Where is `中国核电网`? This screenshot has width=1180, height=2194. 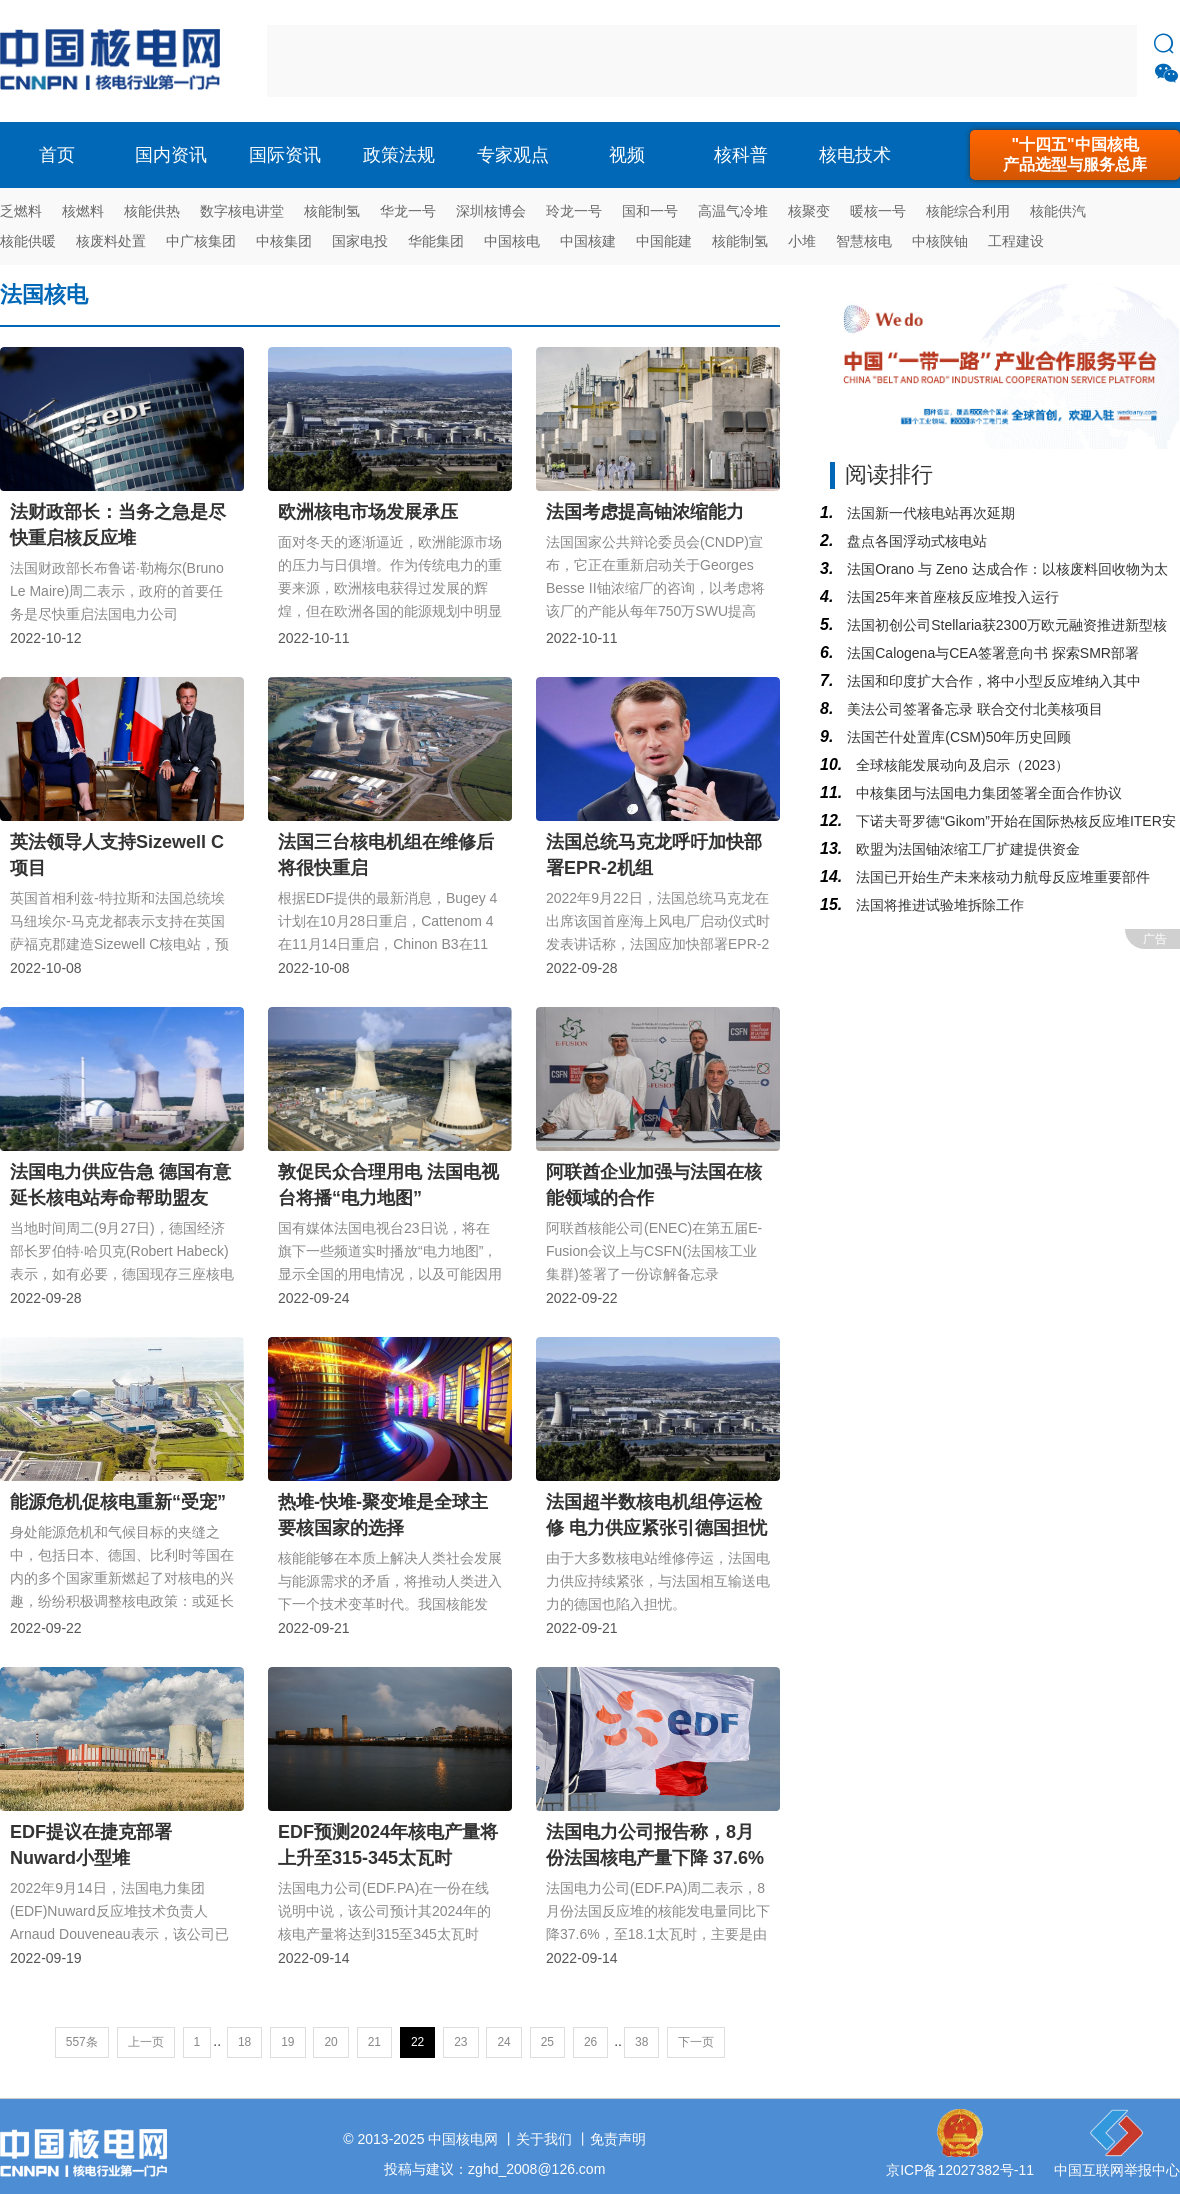 中国核电网 is located at coordinates (463, 2139).